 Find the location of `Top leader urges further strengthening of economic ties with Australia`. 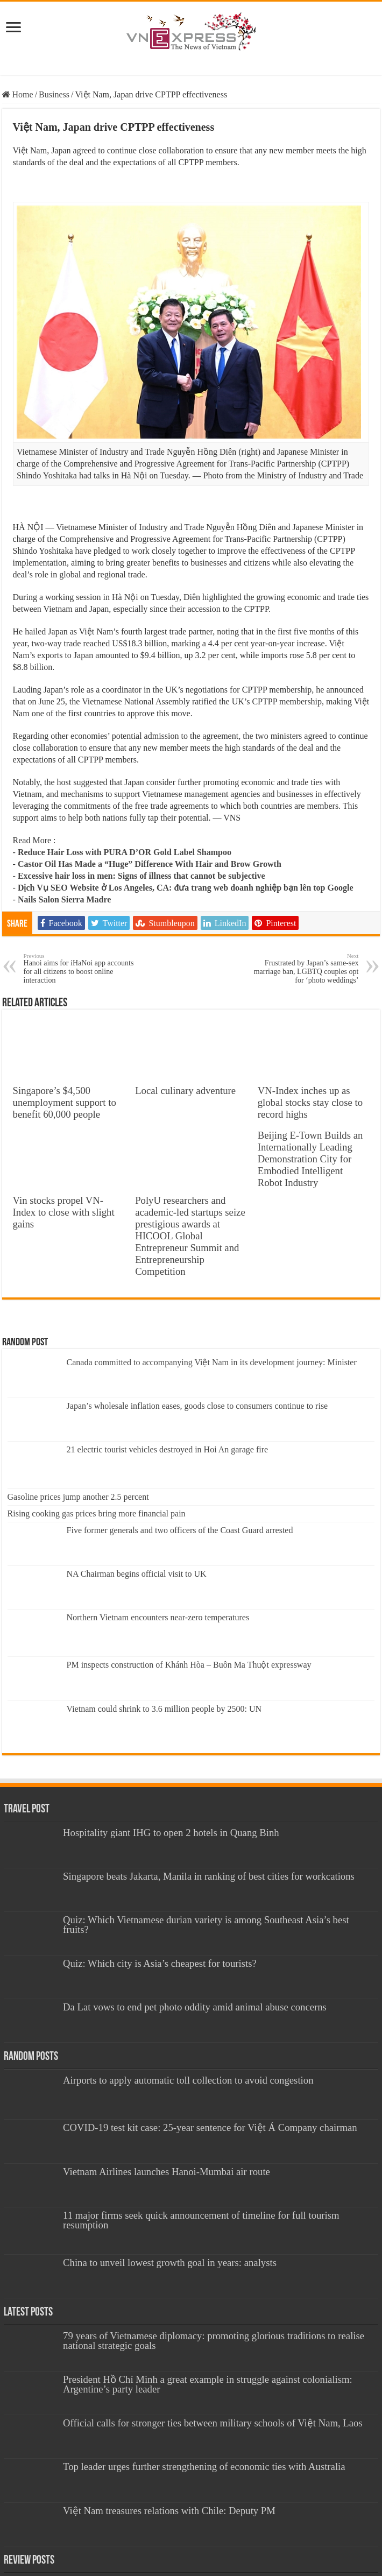

Top leader urges further strengthening of economic ties with Australia is located at coordinates (204, 2466).